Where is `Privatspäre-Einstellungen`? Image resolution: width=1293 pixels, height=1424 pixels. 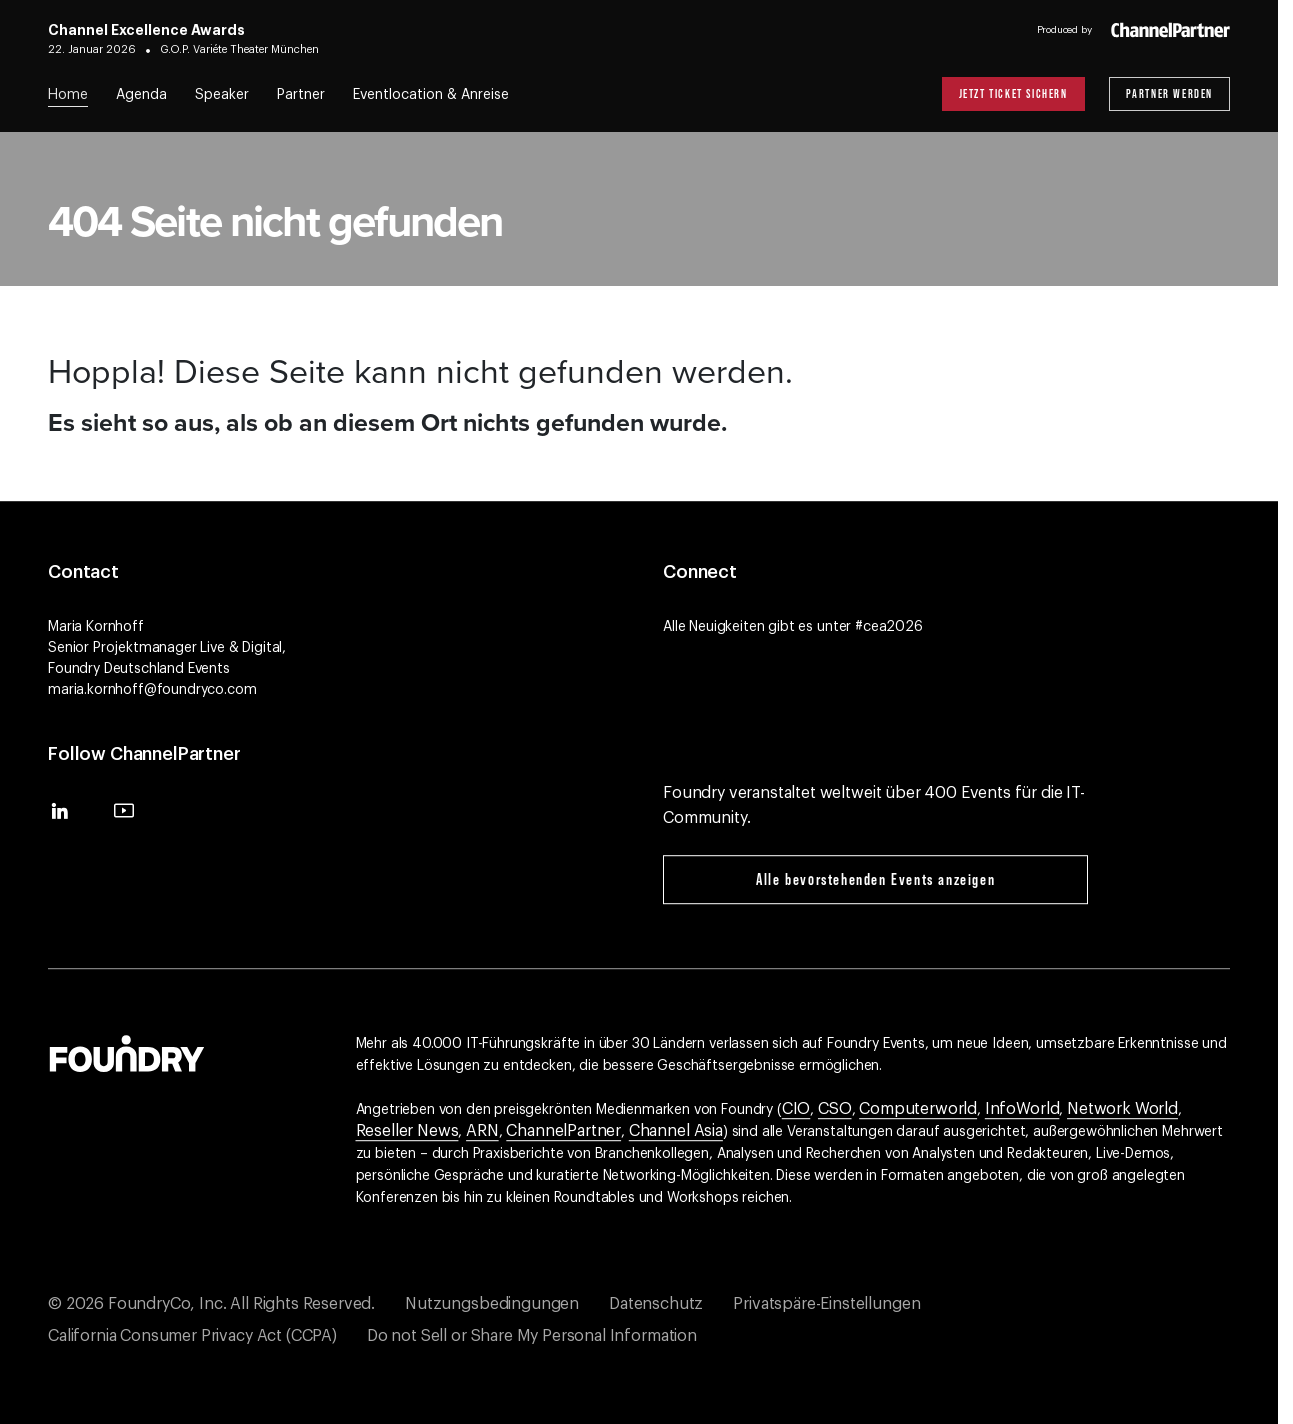 Privatspäre-Einstellungen is located at coordinates (826, 1304).